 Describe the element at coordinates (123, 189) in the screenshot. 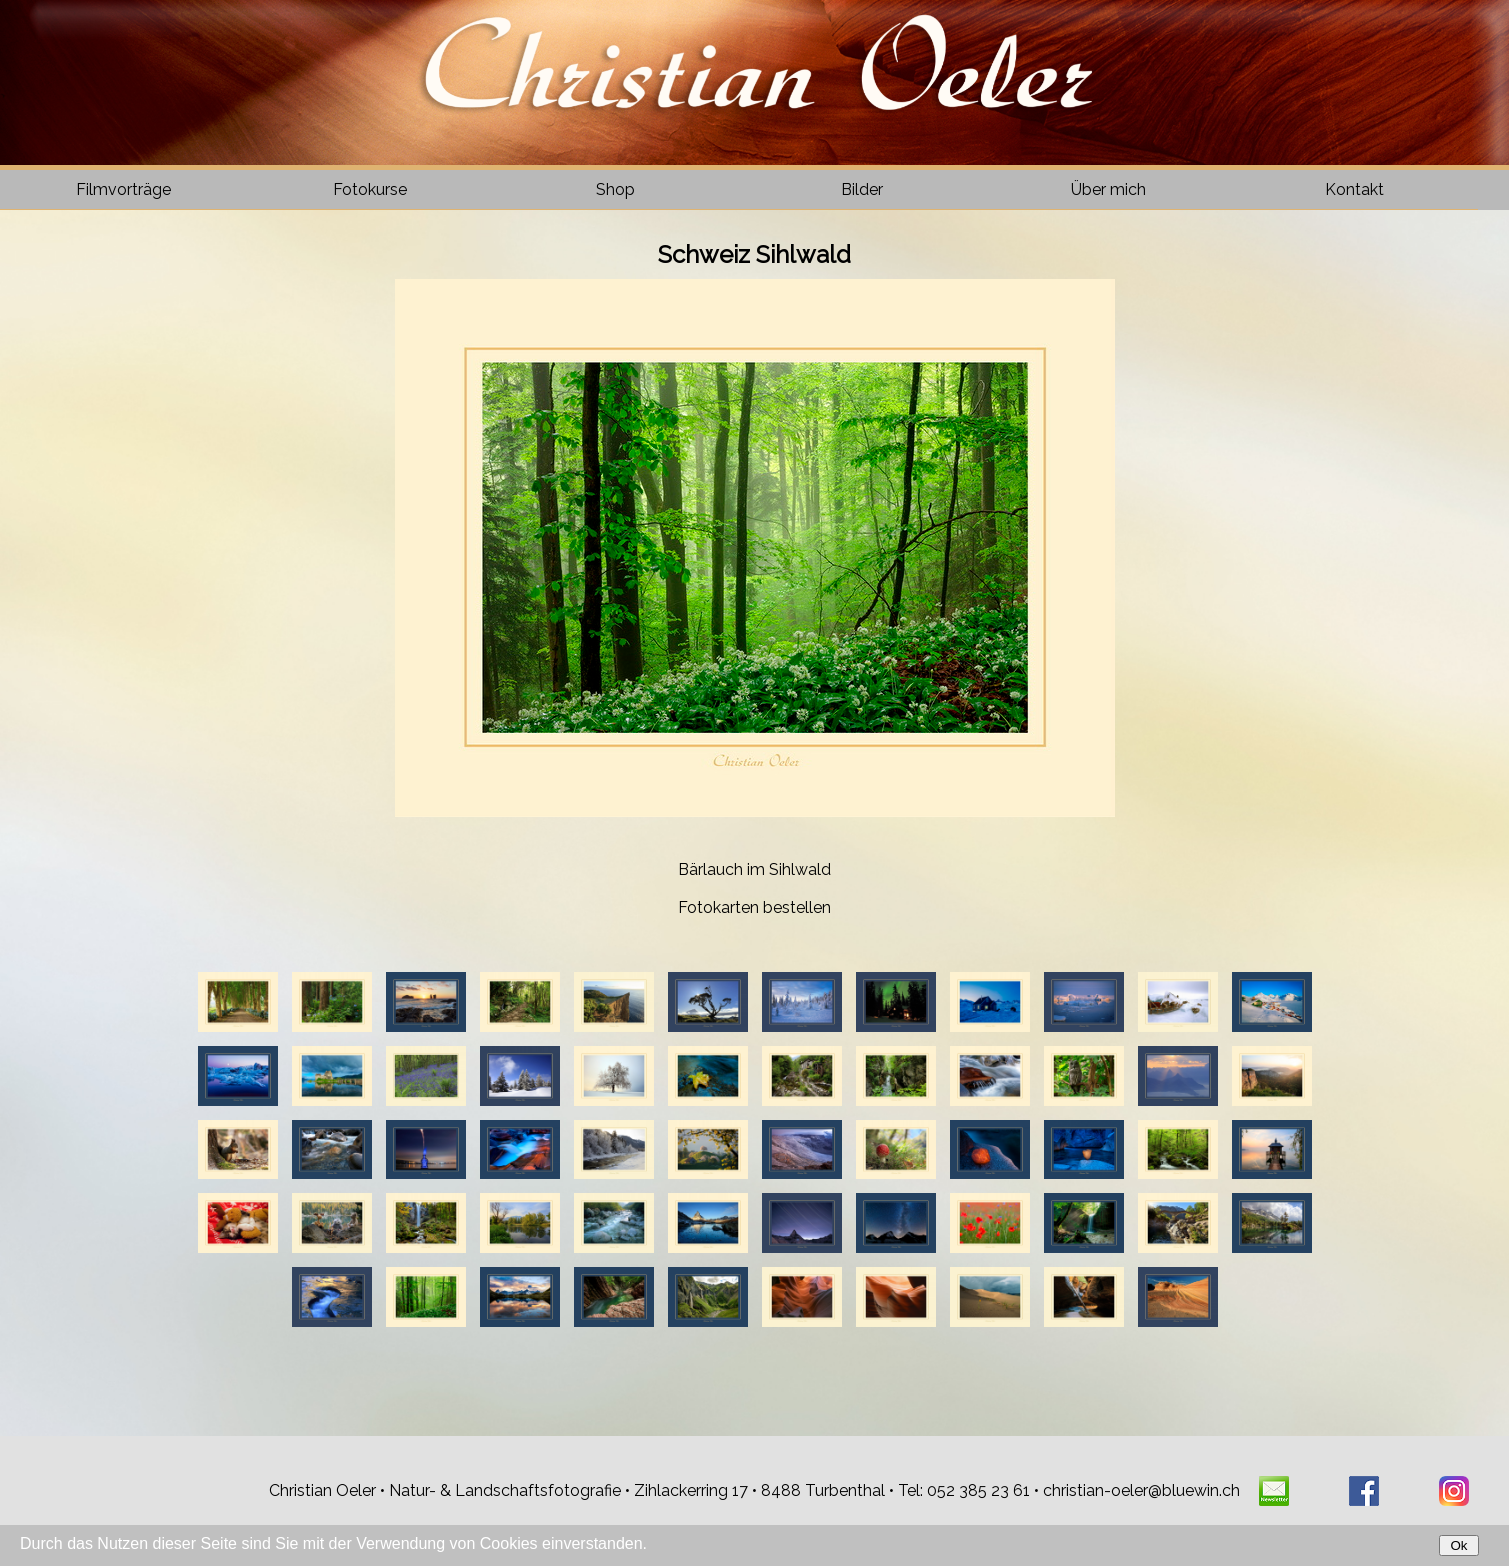

I see `Filmvorträge` at that location.